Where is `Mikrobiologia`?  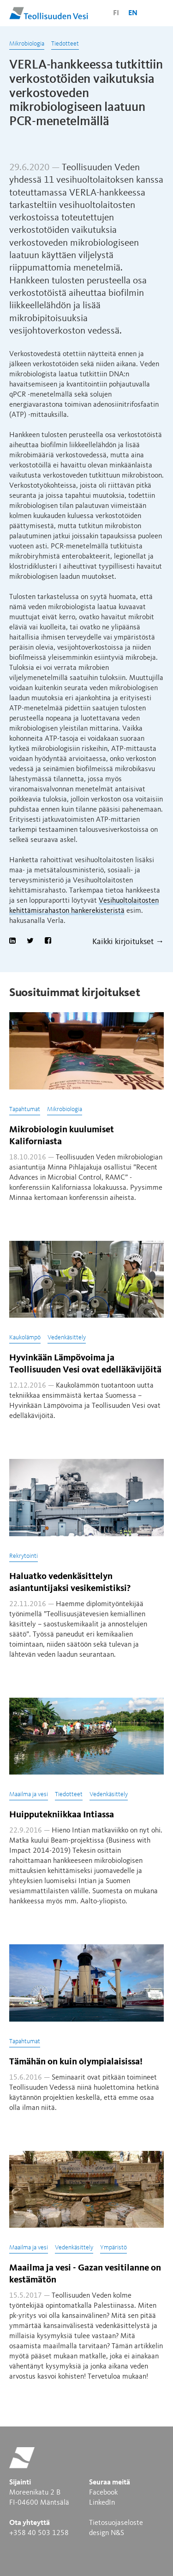
Mikrobiologia is located at coordinates (26, 43).